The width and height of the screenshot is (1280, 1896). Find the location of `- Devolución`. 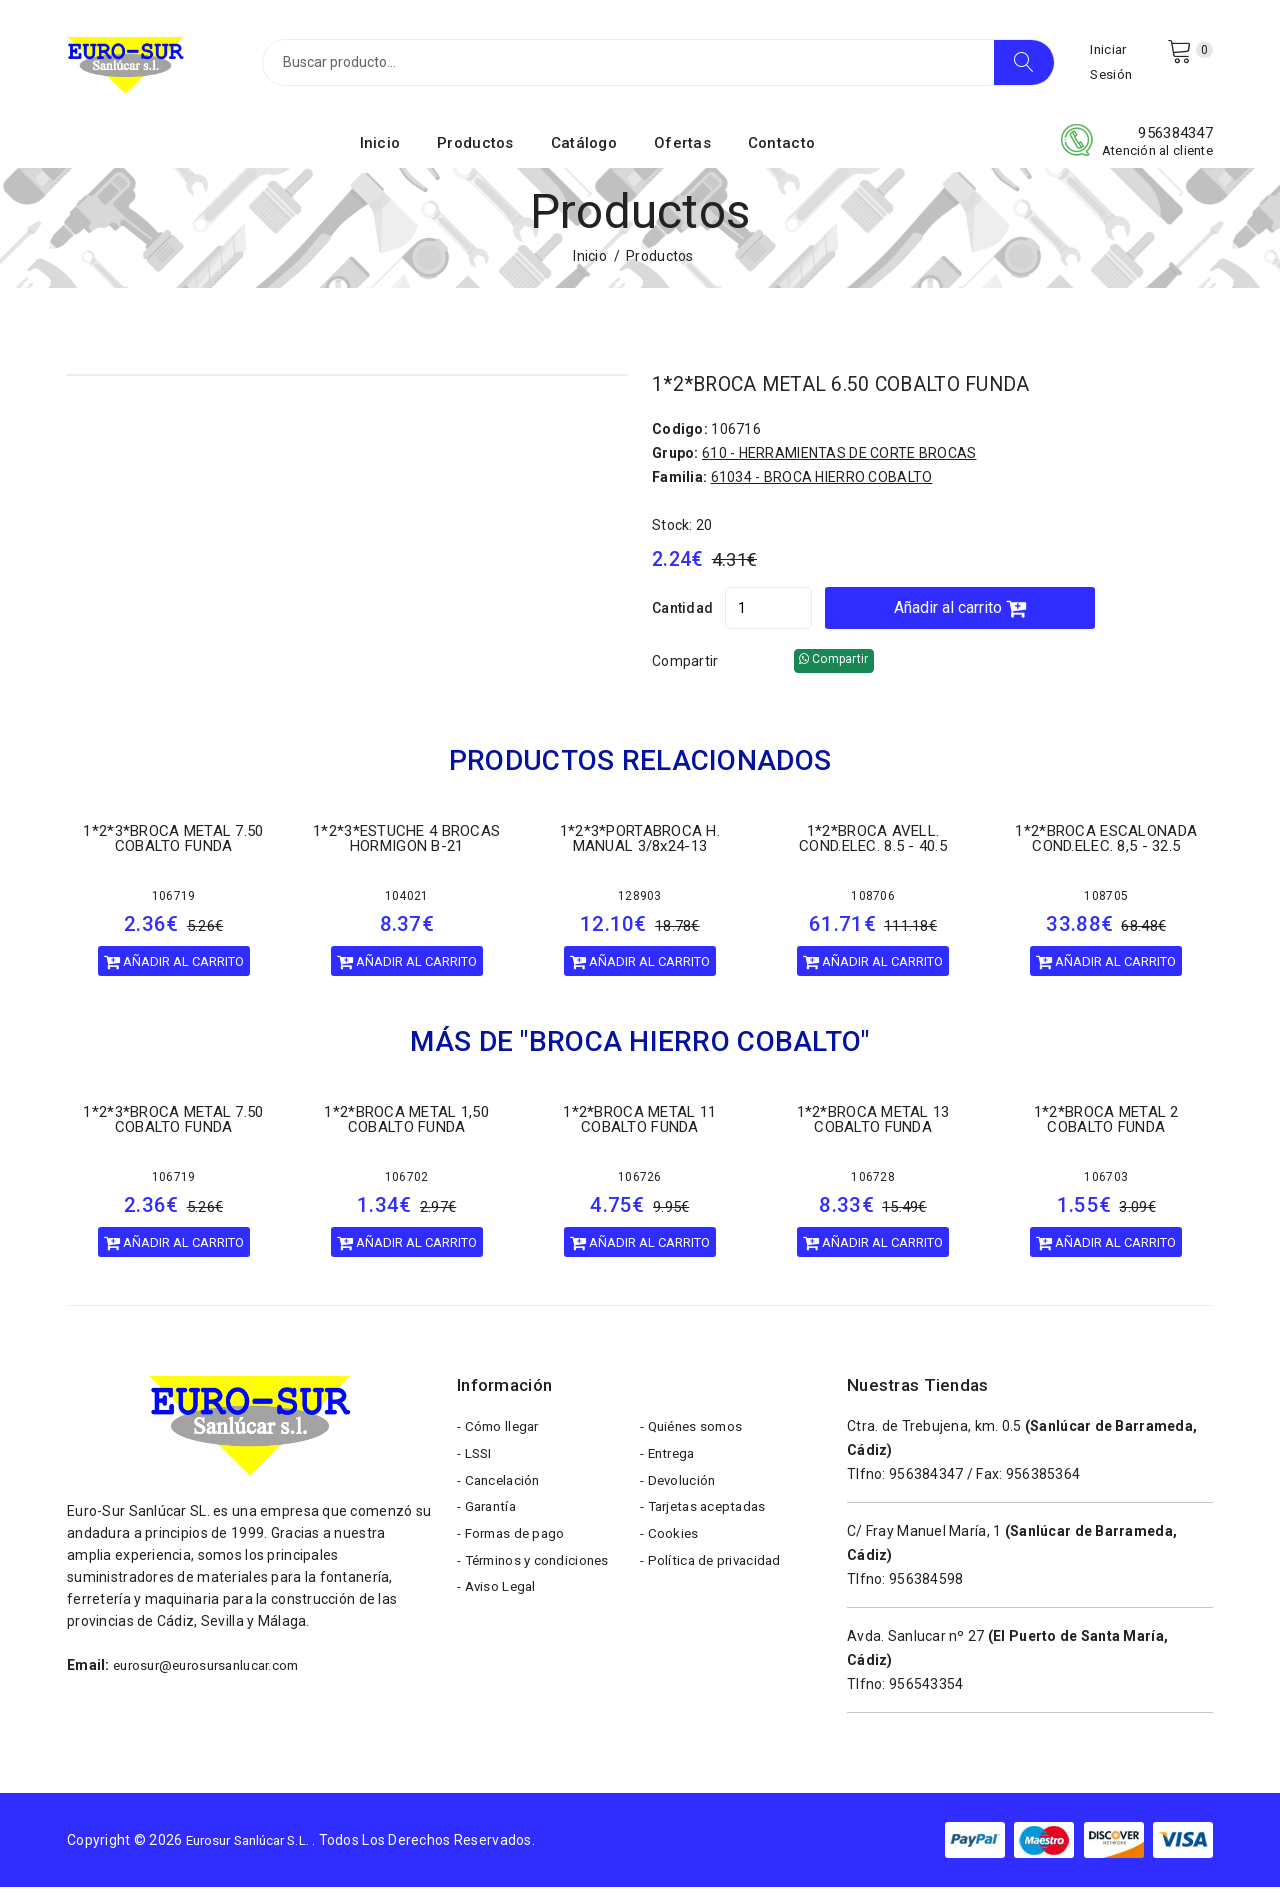

- Devolución is located at coordinates (680, 1498).